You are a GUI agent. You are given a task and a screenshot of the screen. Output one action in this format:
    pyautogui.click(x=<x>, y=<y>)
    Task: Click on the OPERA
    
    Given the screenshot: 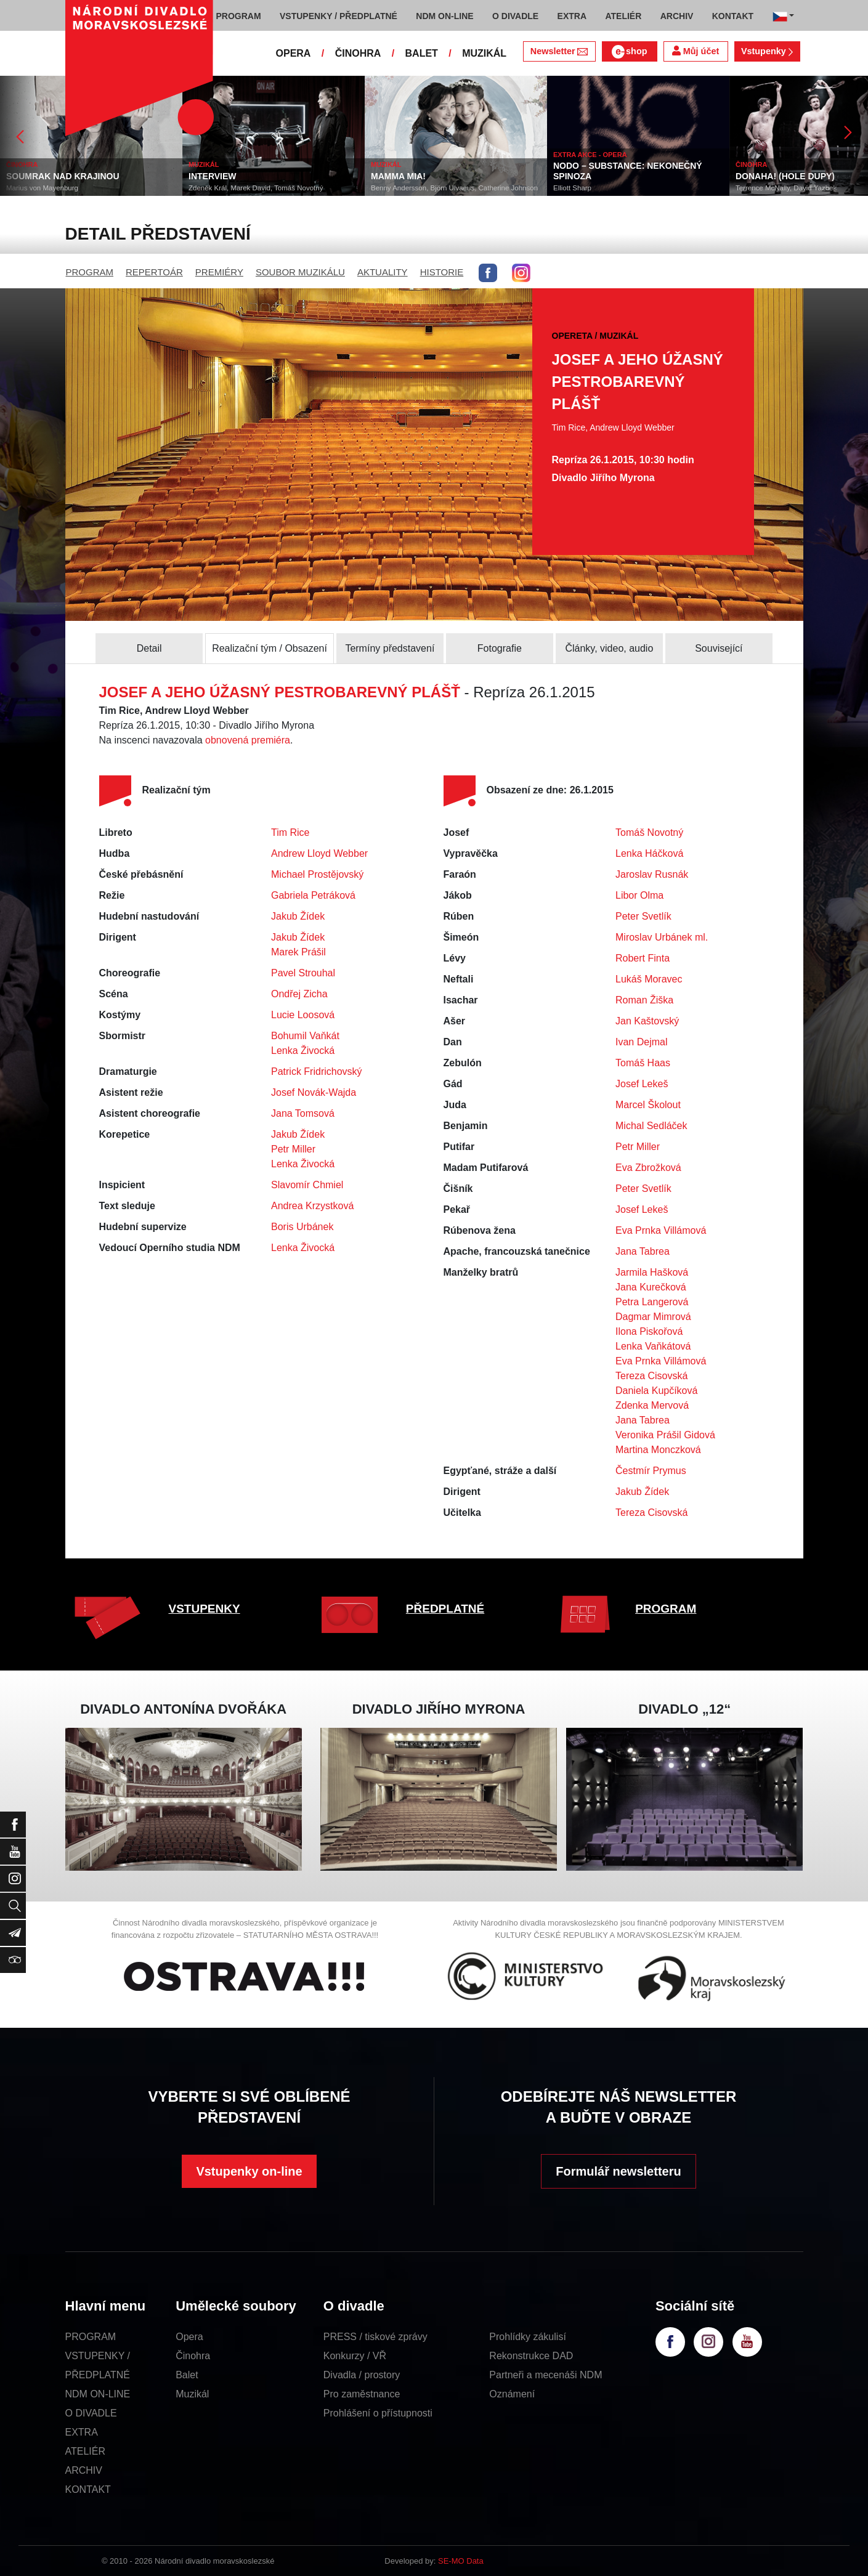 What is the action you would take?
    pyautogui.click(x=293, y=53)
    